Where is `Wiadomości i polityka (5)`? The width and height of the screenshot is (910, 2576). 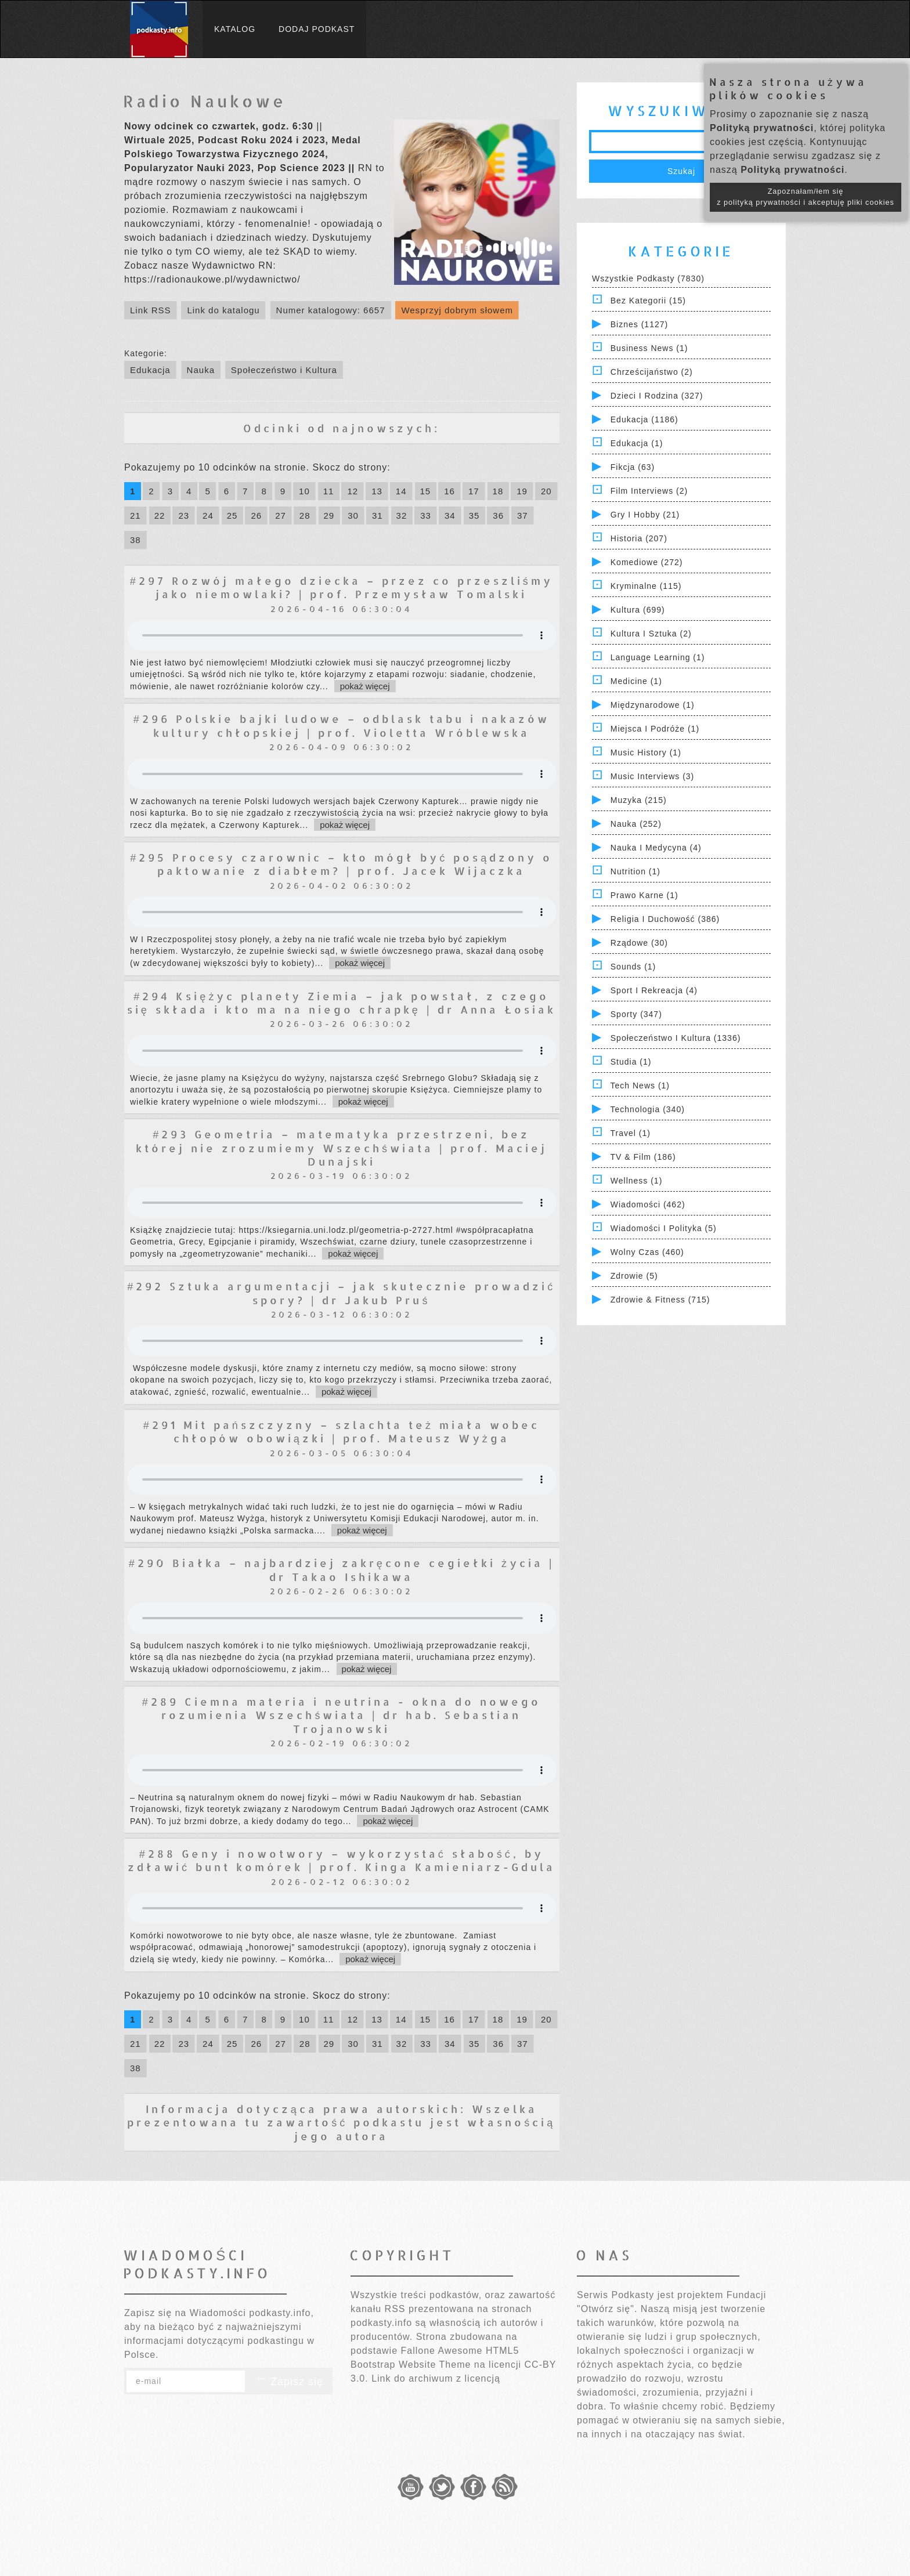 Wiadomości i polityka (5) is located at coordinates (664, 1228).